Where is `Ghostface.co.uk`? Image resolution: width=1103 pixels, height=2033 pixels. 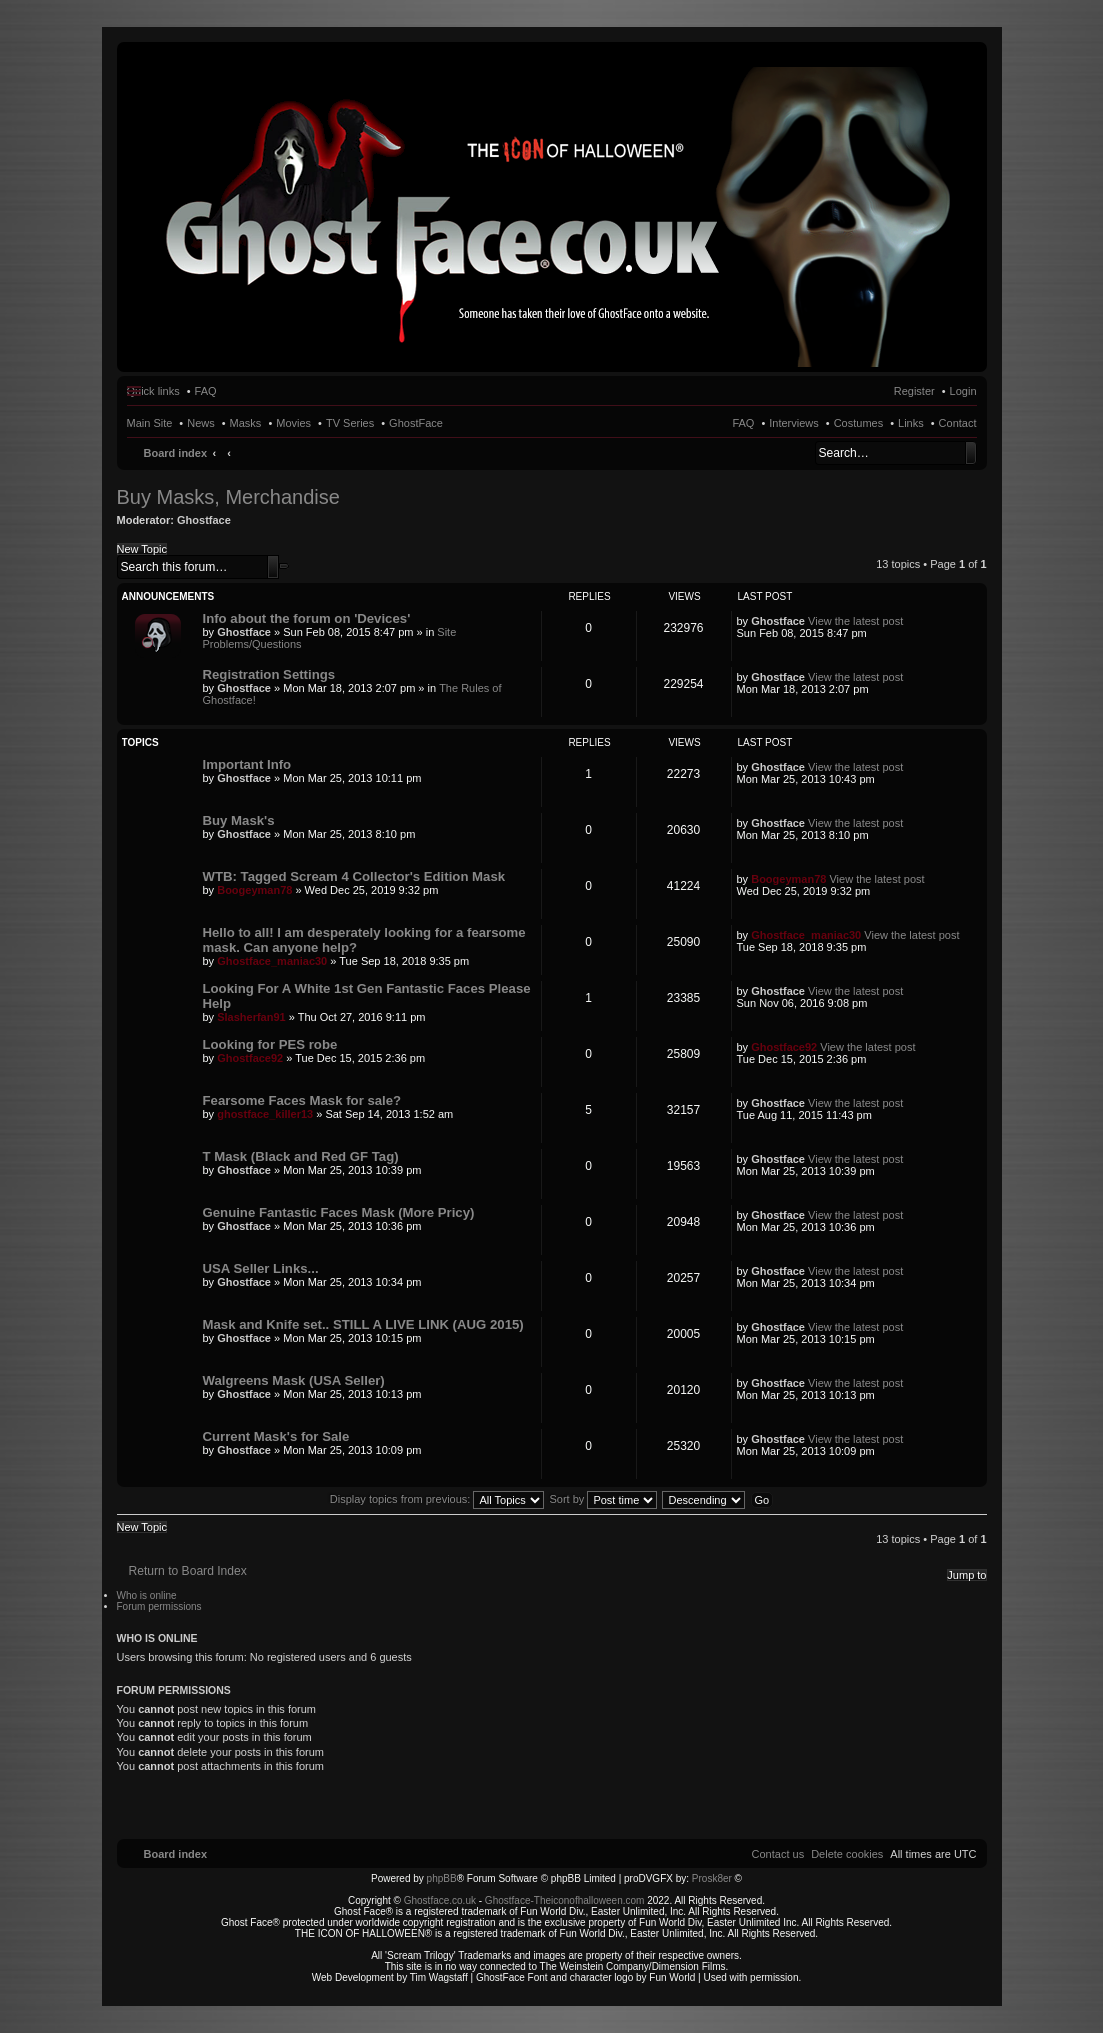 Ghostface.co.uk is located at coordinates (441, 1900).